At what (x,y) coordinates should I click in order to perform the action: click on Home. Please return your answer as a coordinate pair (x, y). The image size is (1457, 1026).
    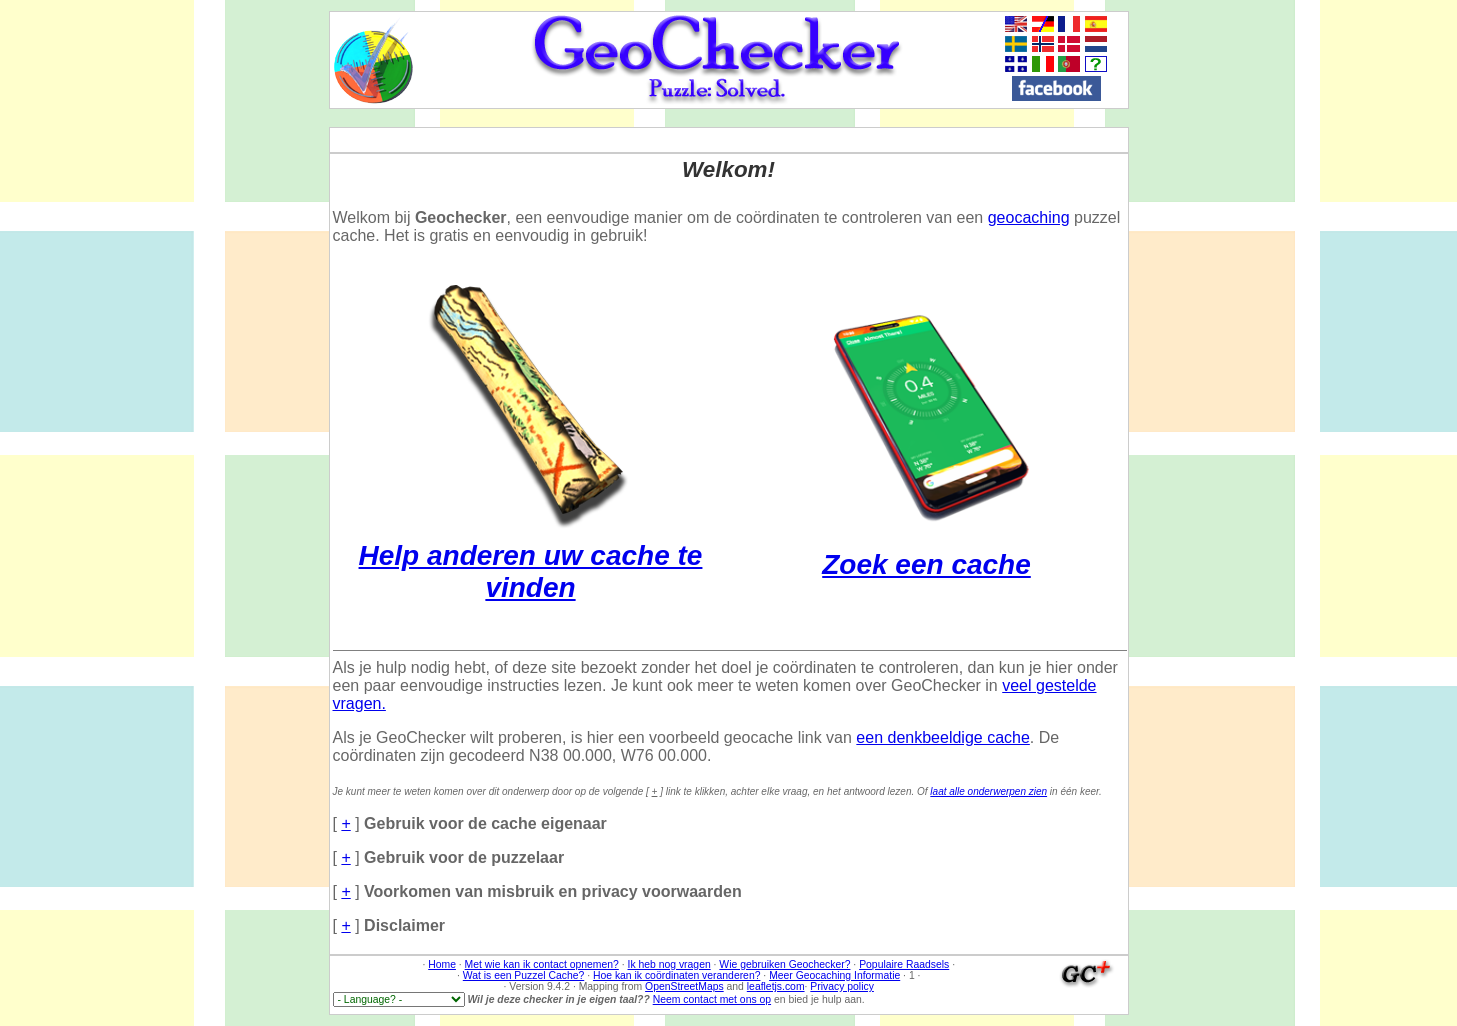
    Looking at the image, I should click on (442, 964).